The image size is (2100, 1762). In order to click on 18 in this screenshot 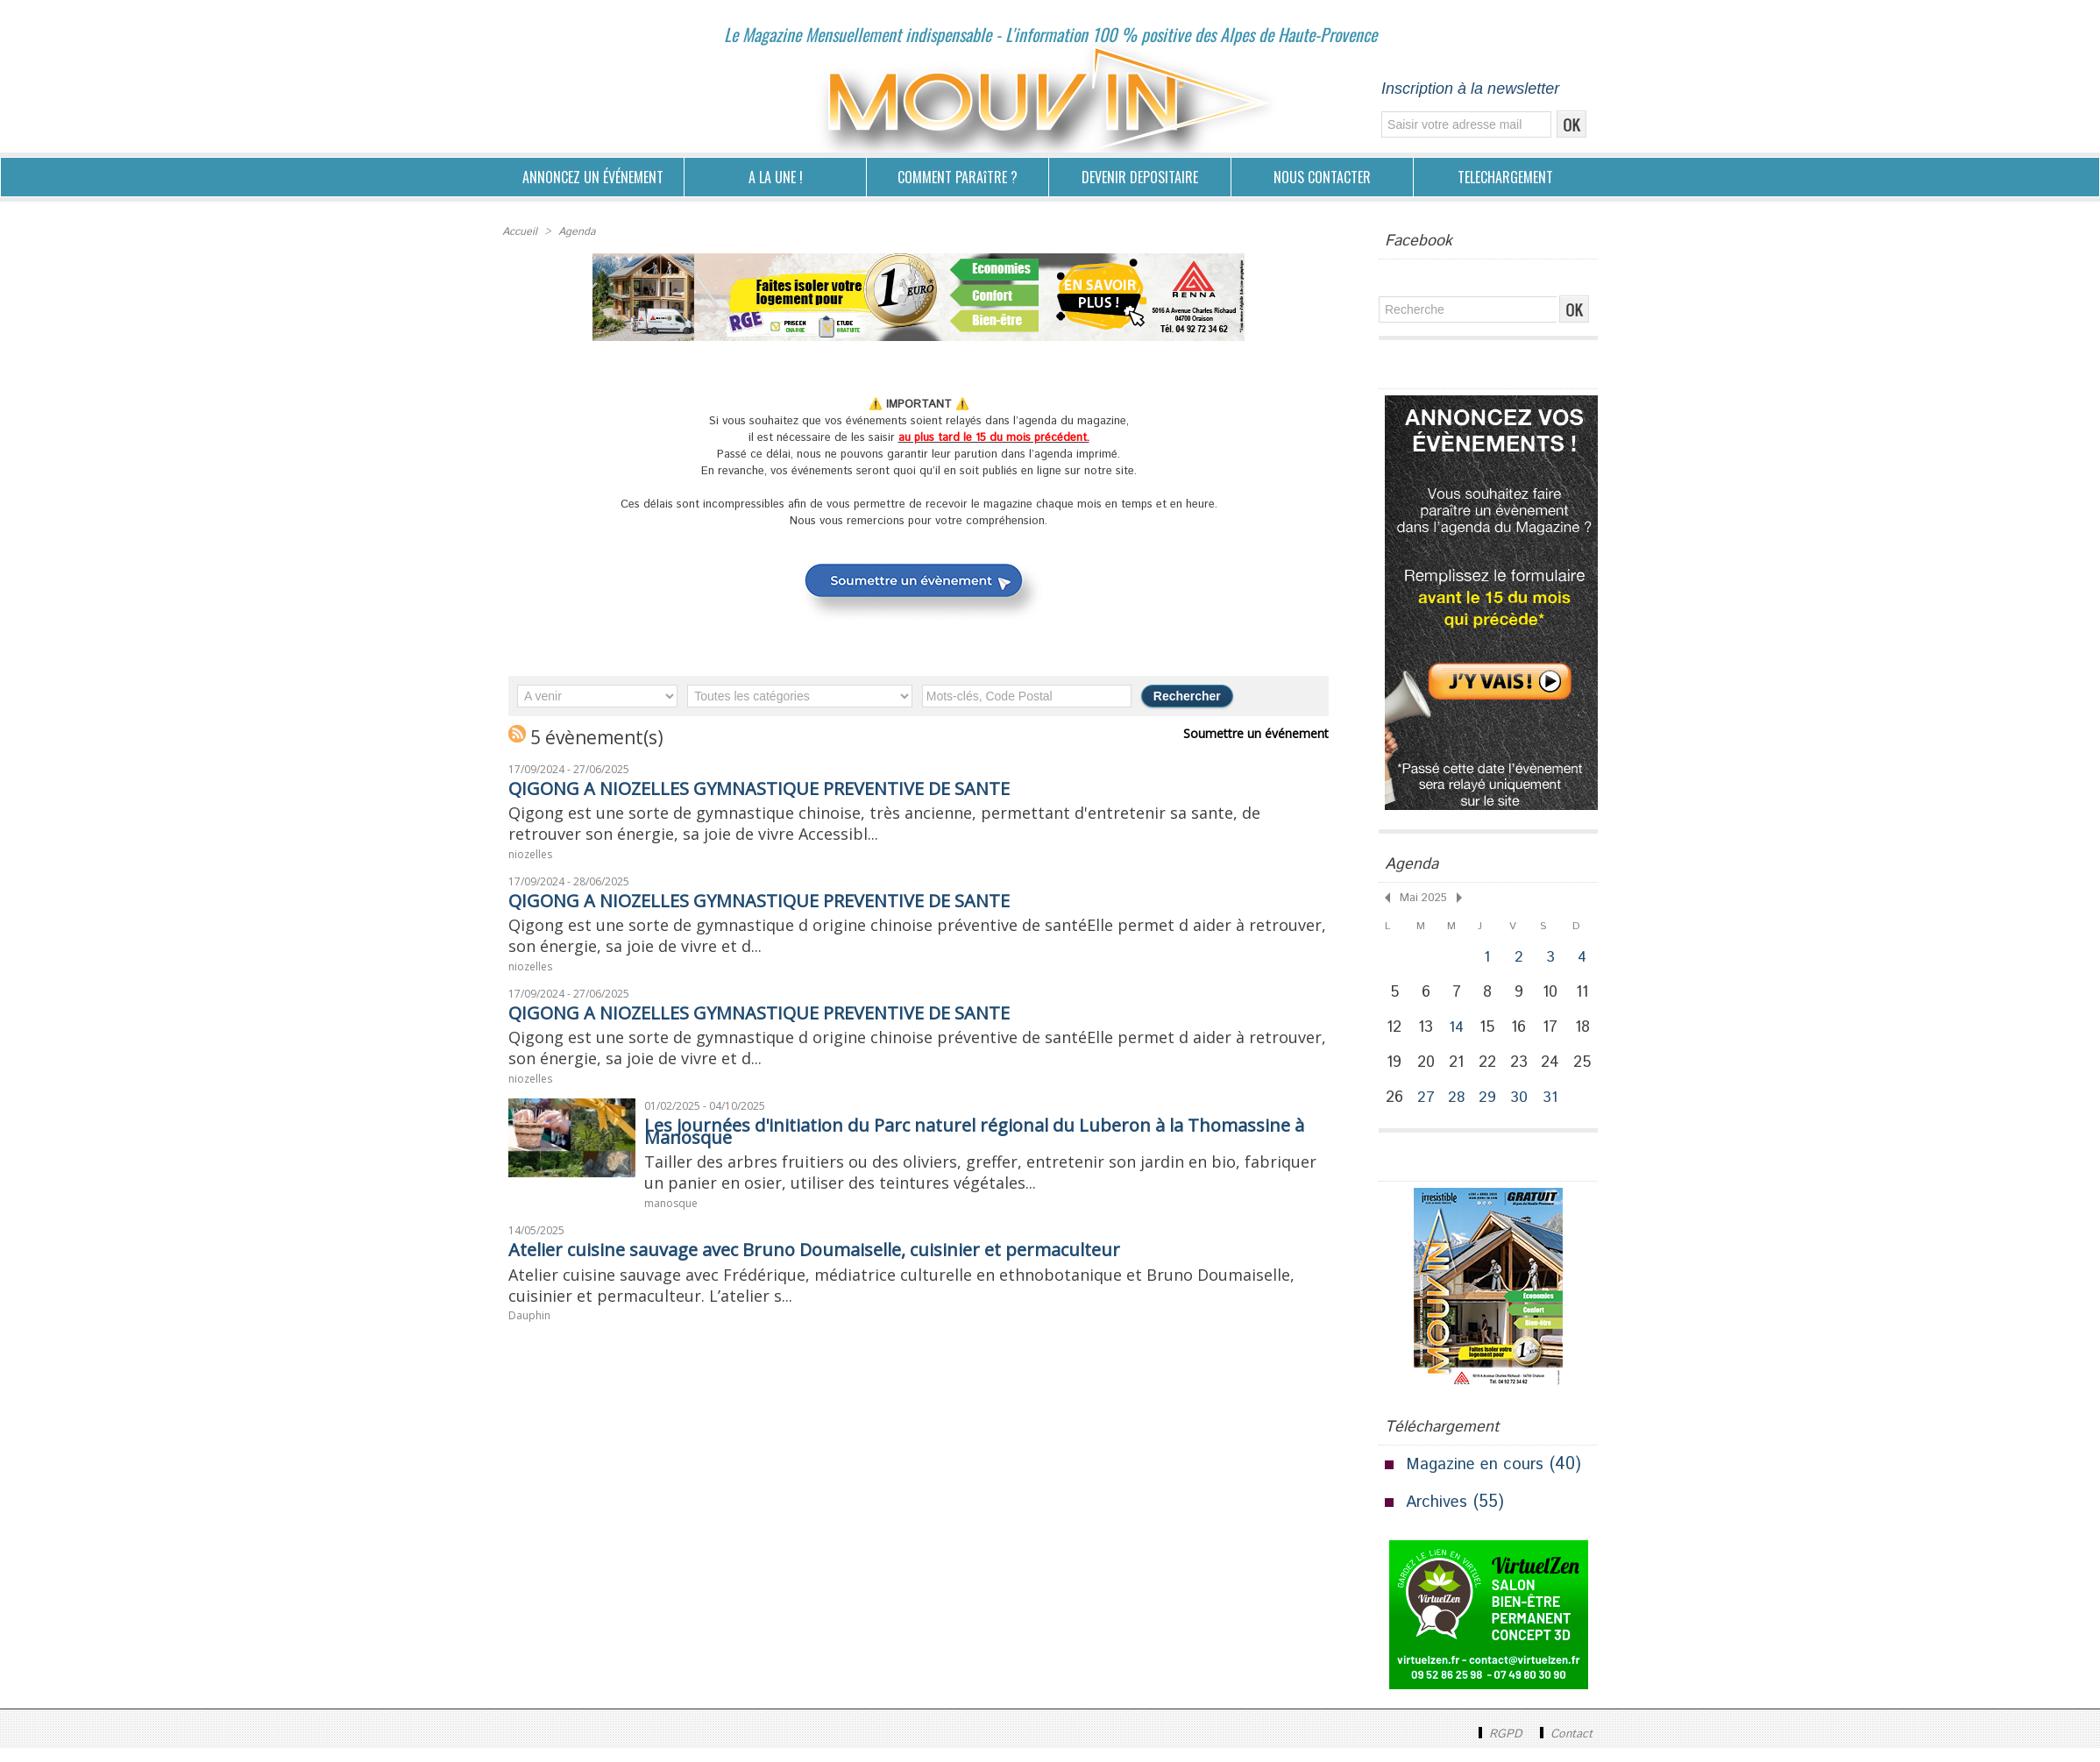, I will do `click(1588, 1033)`.